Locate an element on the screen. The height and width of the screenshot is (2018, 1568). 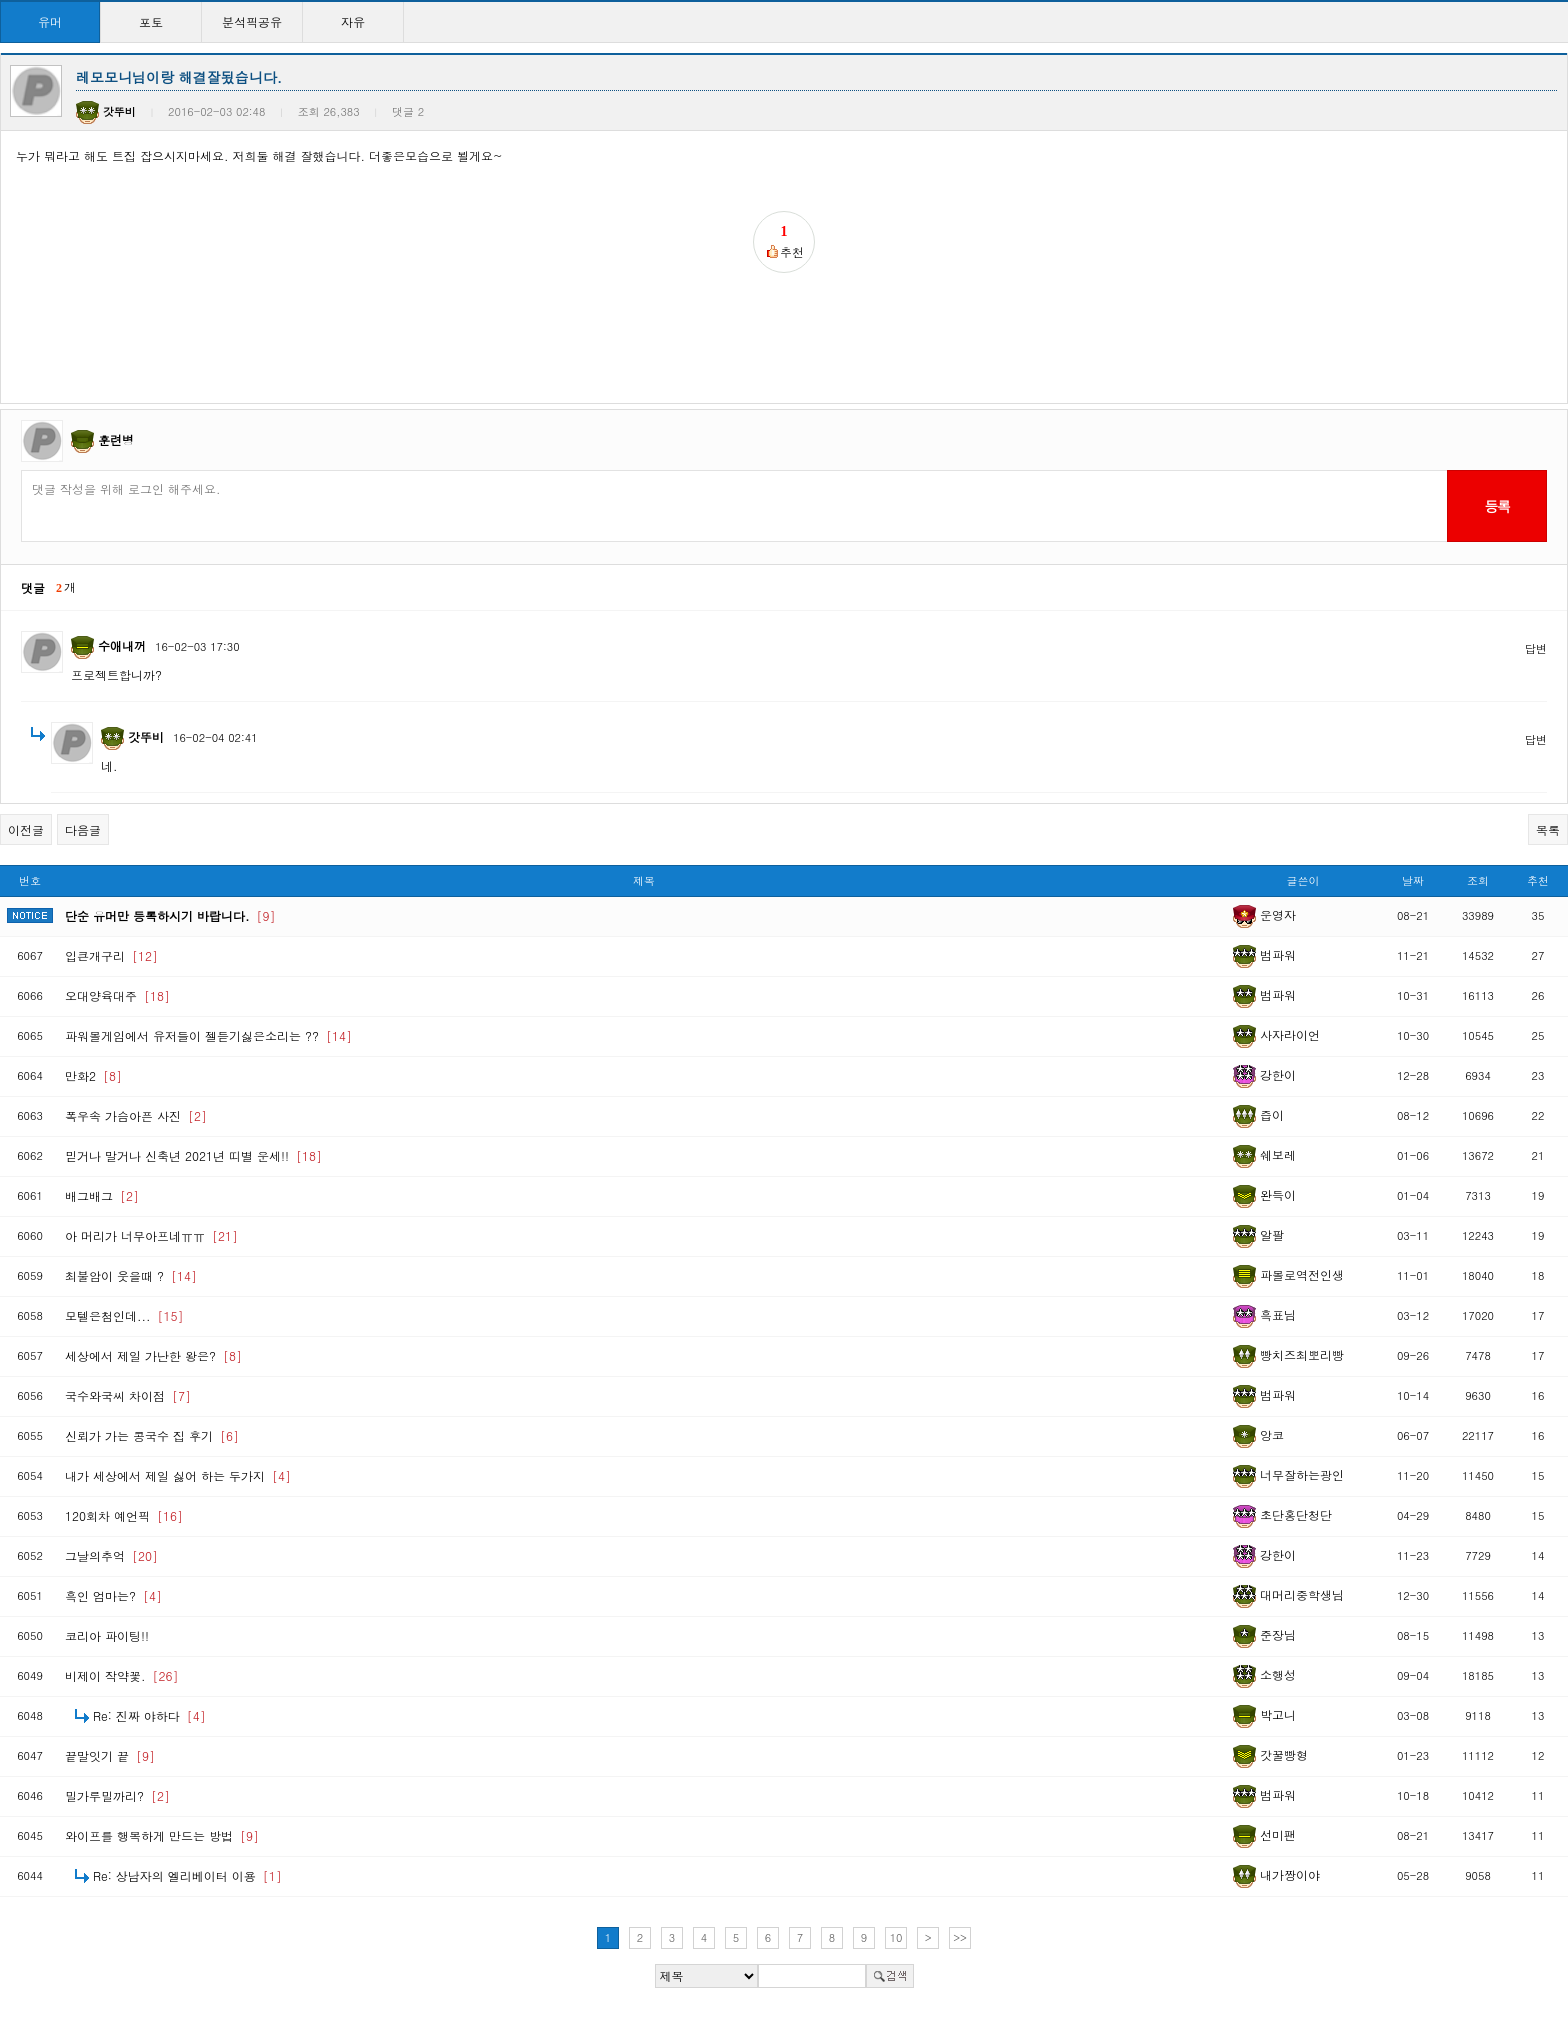
포토 is located at coordinates (151, 21).